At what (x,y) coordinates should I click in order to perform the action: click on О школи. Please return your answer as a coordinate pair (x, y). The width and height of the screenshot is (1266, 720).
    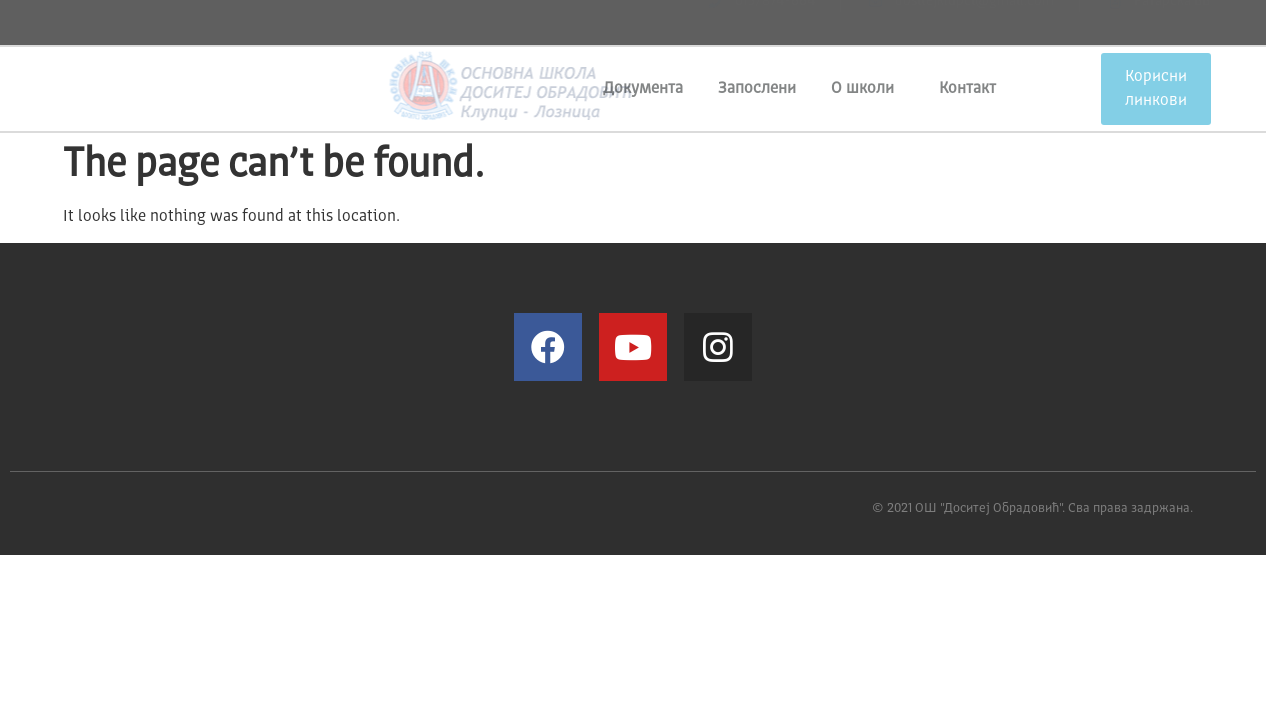
    Looking at the image, I should click on (867, 89).